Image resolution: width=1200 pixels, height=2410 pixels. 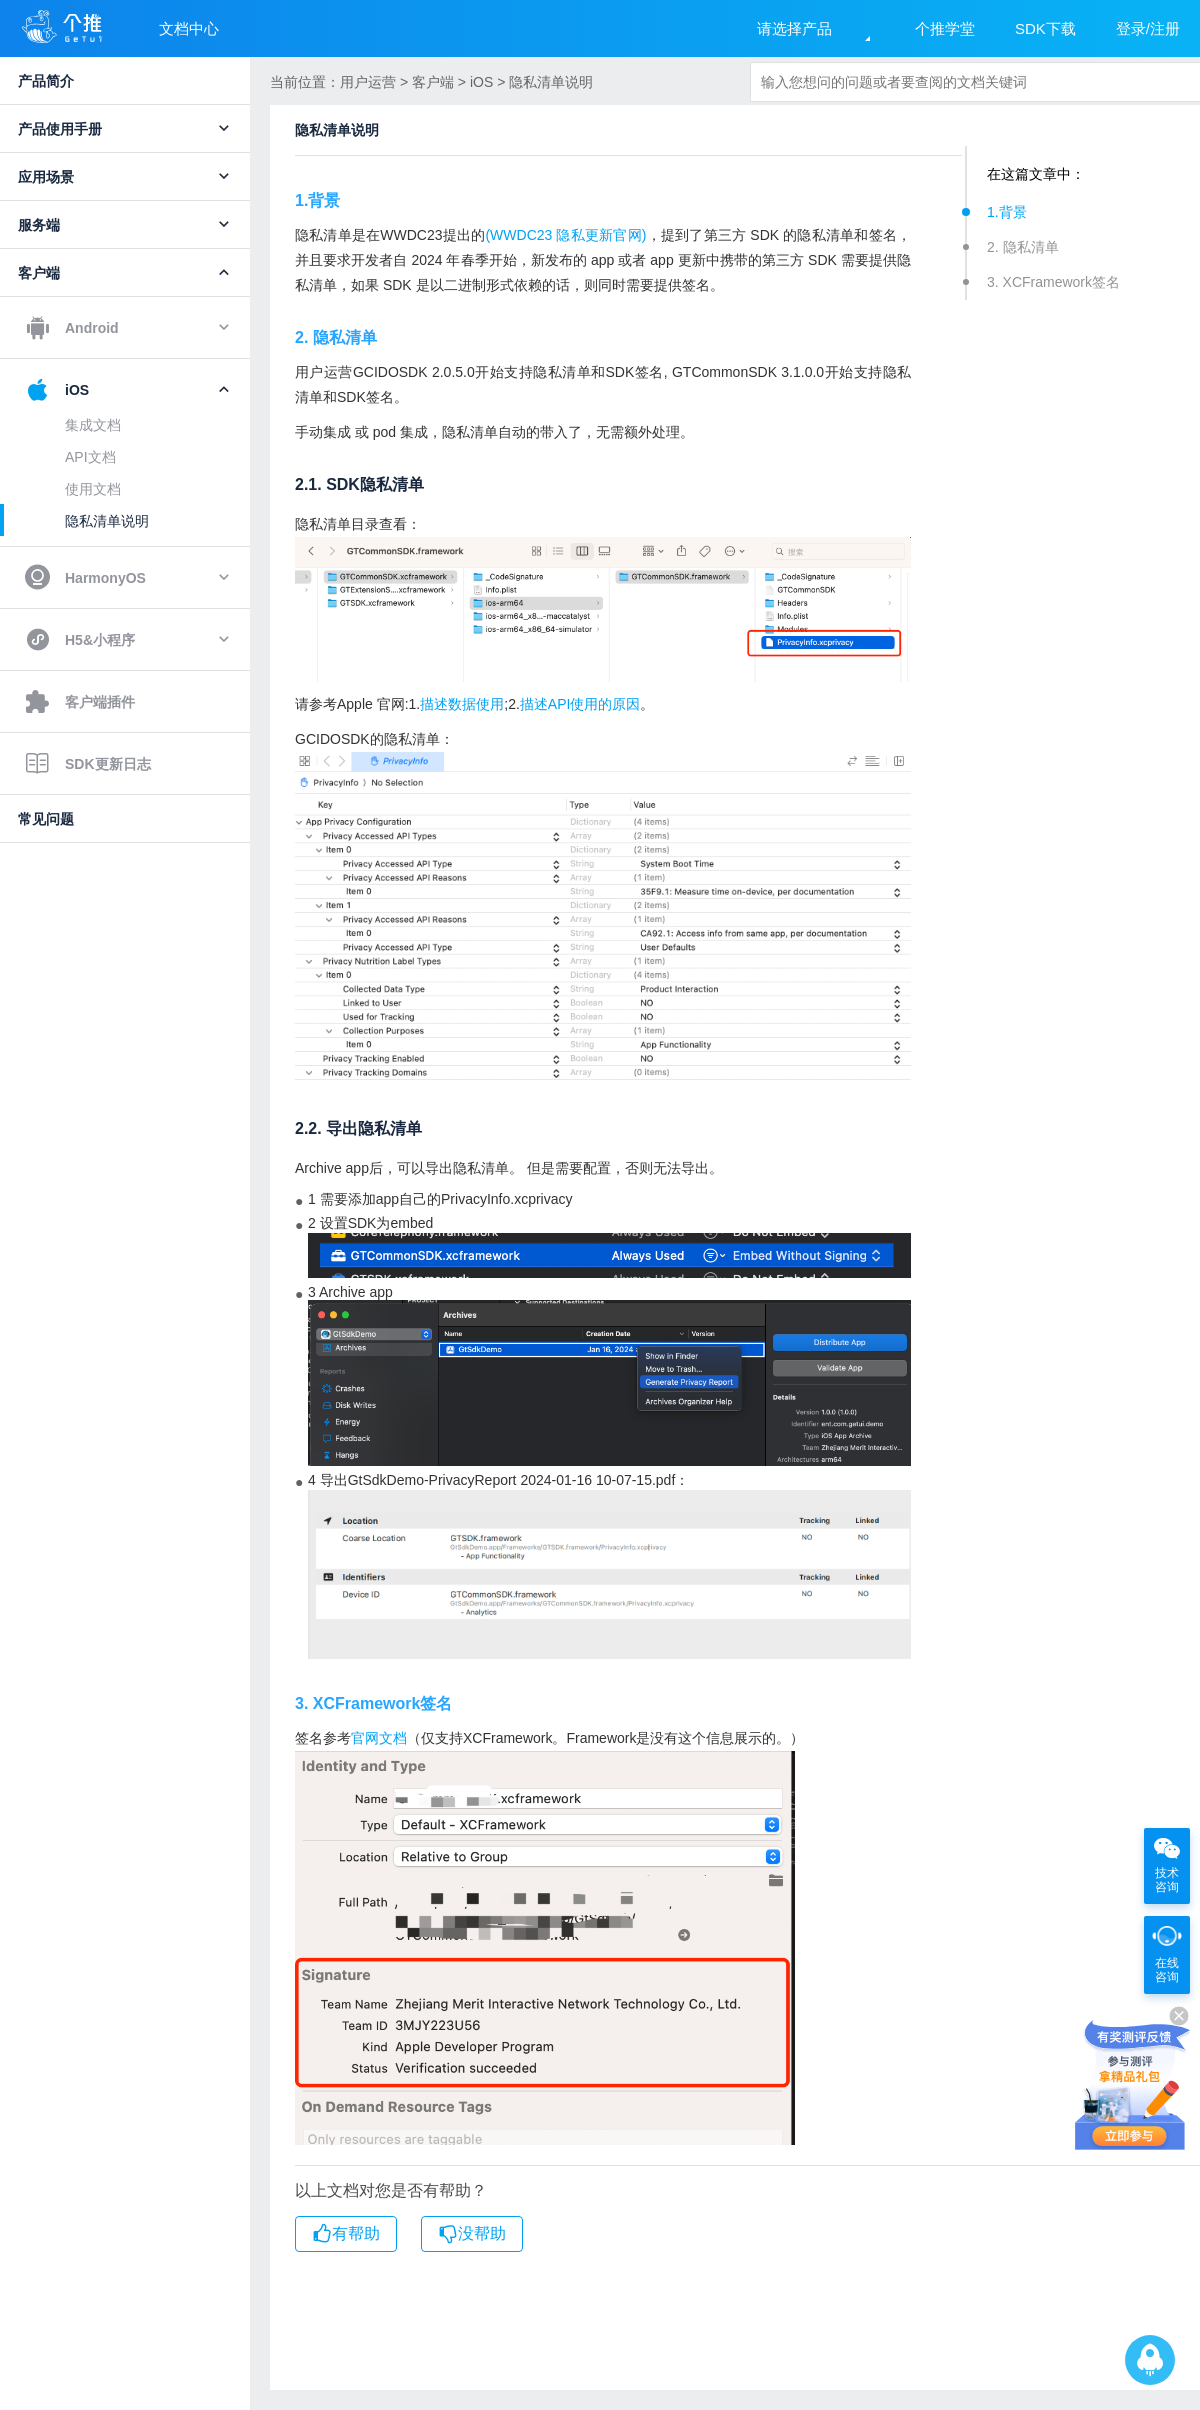 I want to click on 没帮助, so click(x=472, y=2234).